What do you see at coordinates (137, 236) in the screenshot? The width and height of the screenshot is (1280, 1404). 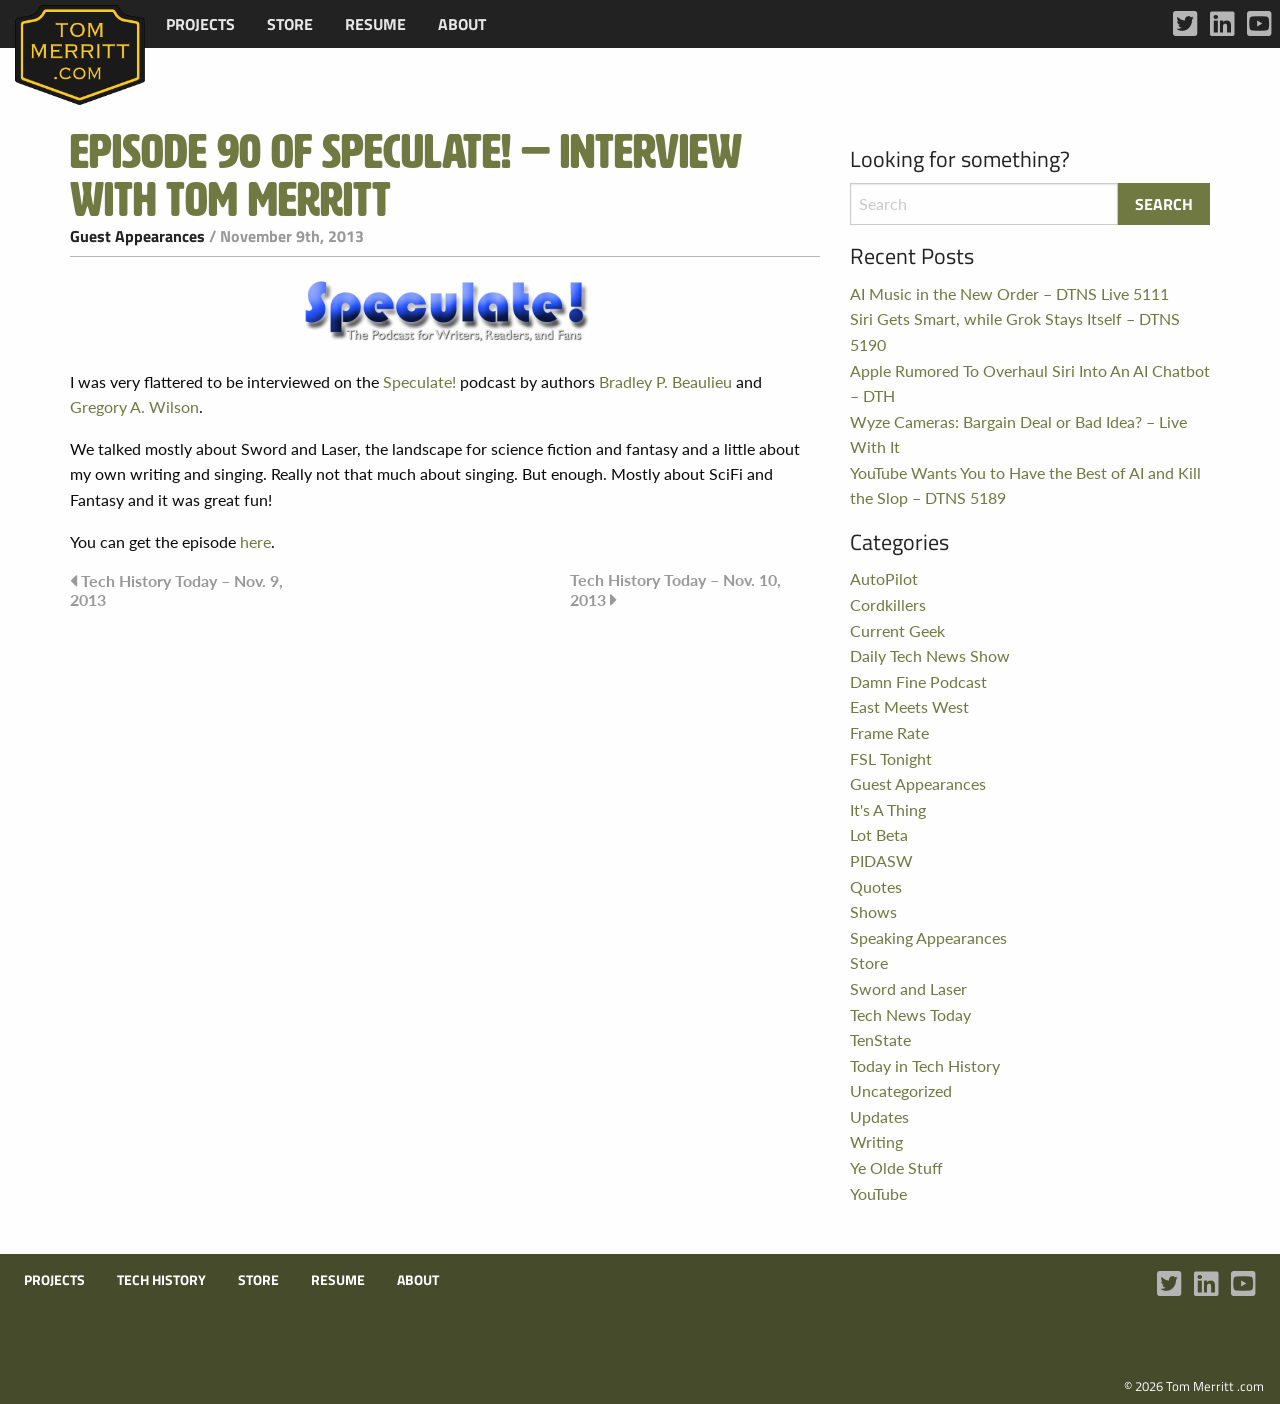 I see `Guest Appearances` at bounding box center [137, 236].